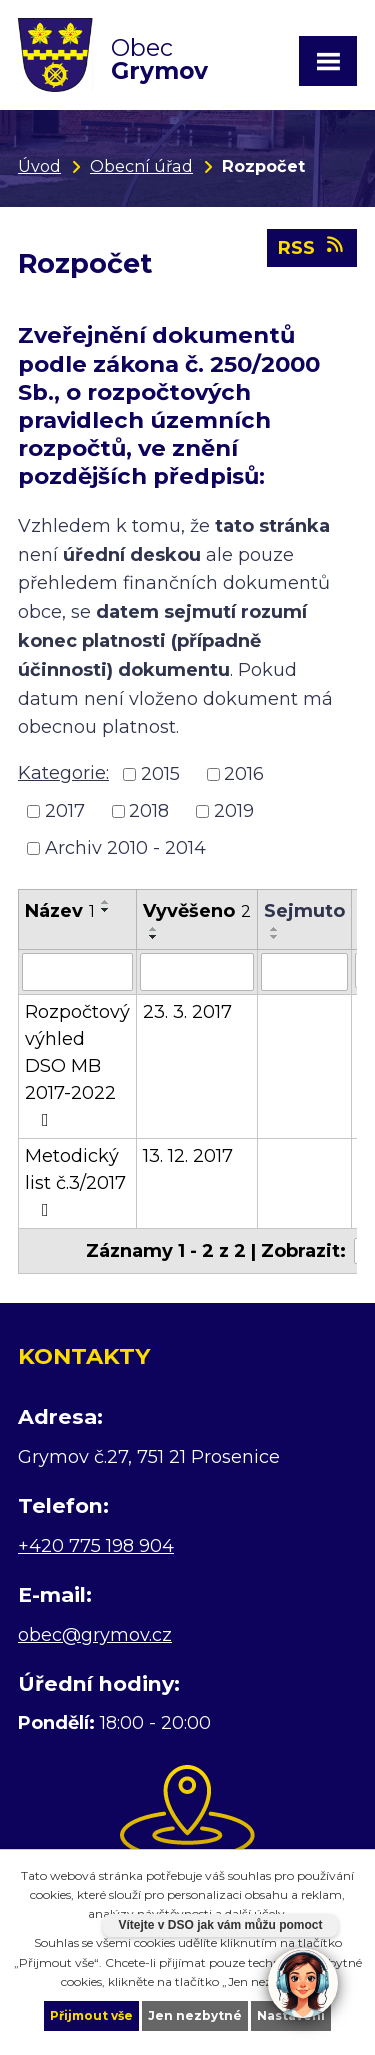 This screenshot has width=375, height=2055. What do you see at coordinates (275, 937) in the screenshot?
I see `[Seřadit podle Sejmuto sestupně]` at bounding box center [275, 937].